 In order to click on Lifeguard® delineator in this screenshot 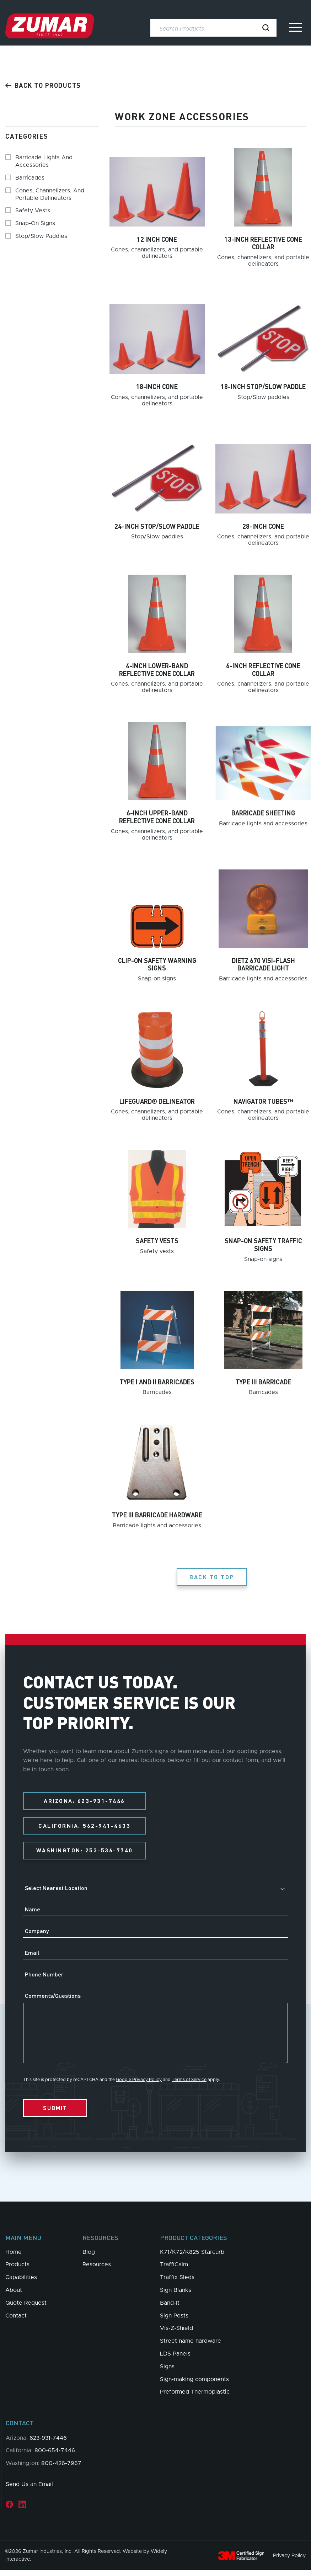, I will do `click(157, 1101)`.